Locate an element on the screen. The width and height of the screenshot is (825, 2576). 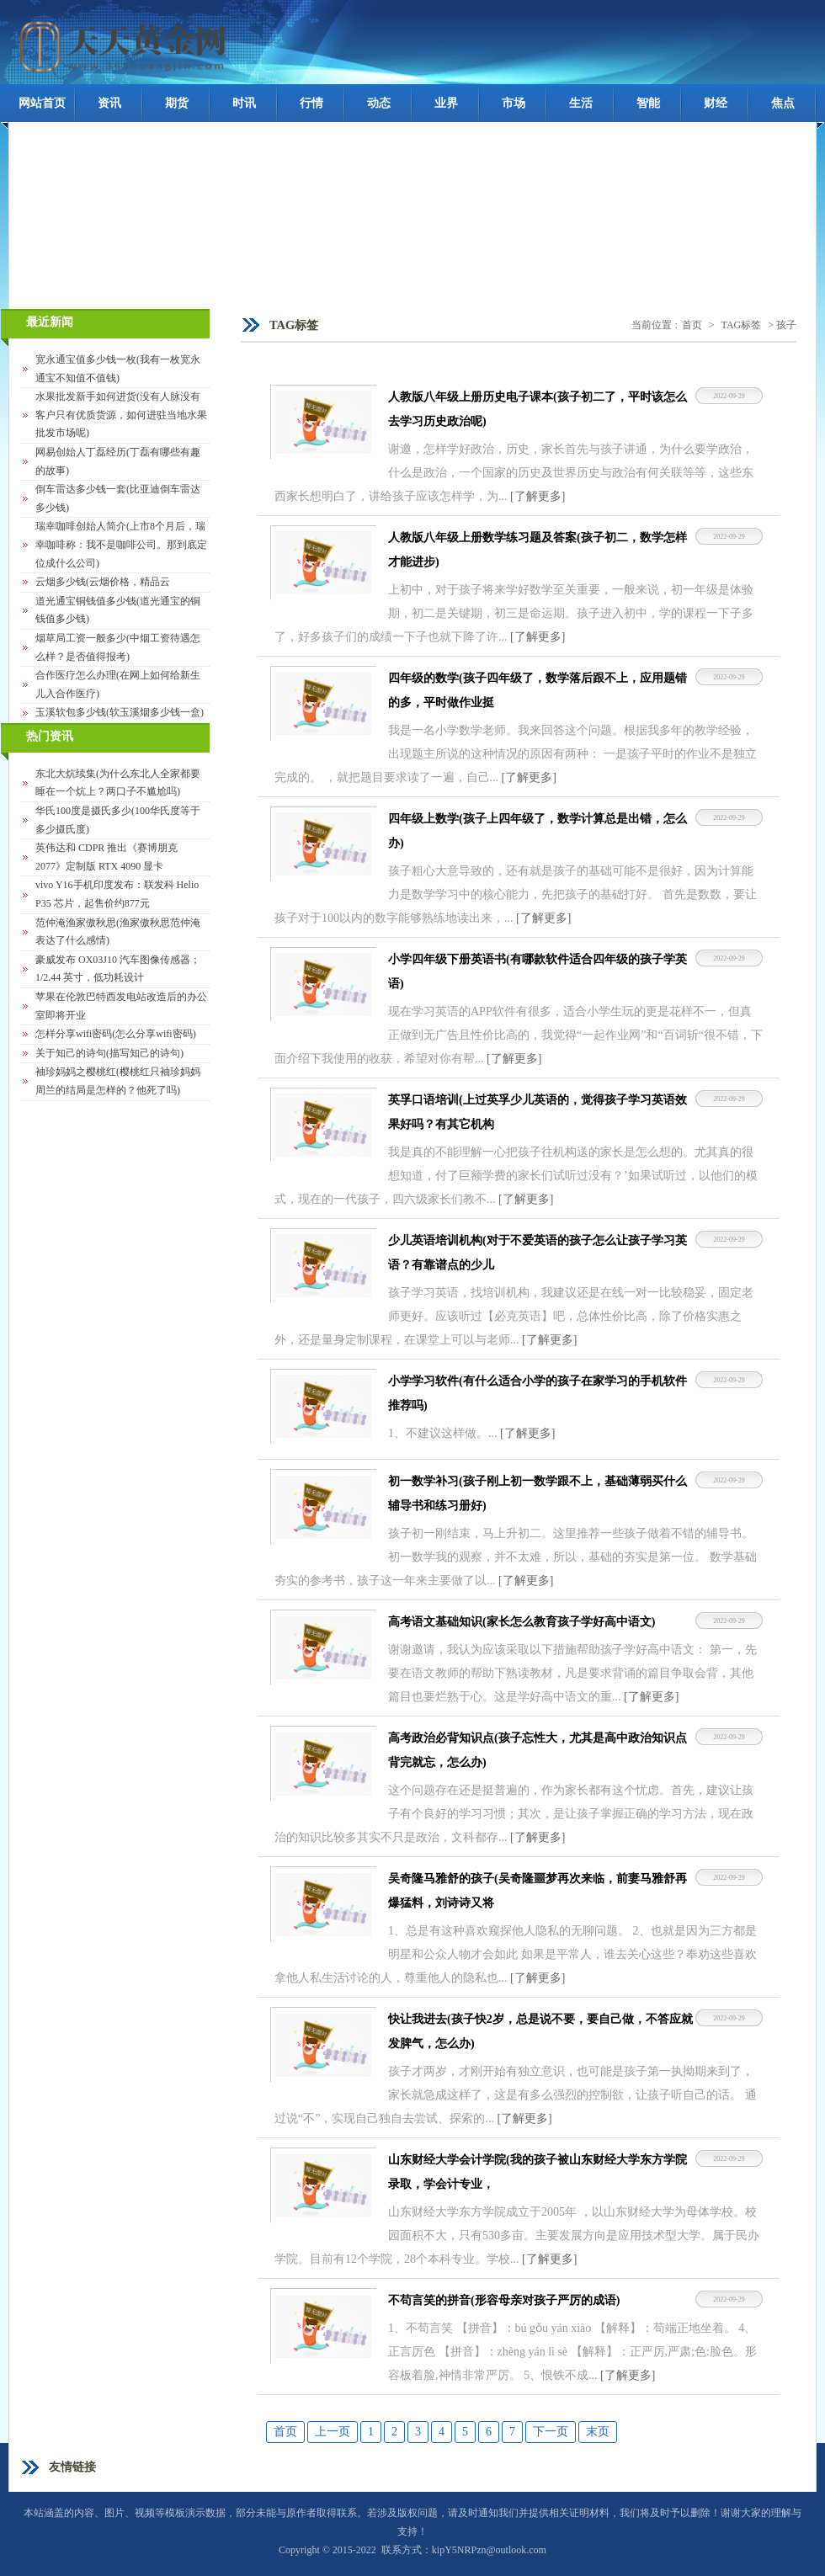
云烟多少钱(云烟价格，精品云 is located at coordinates (102, 582).